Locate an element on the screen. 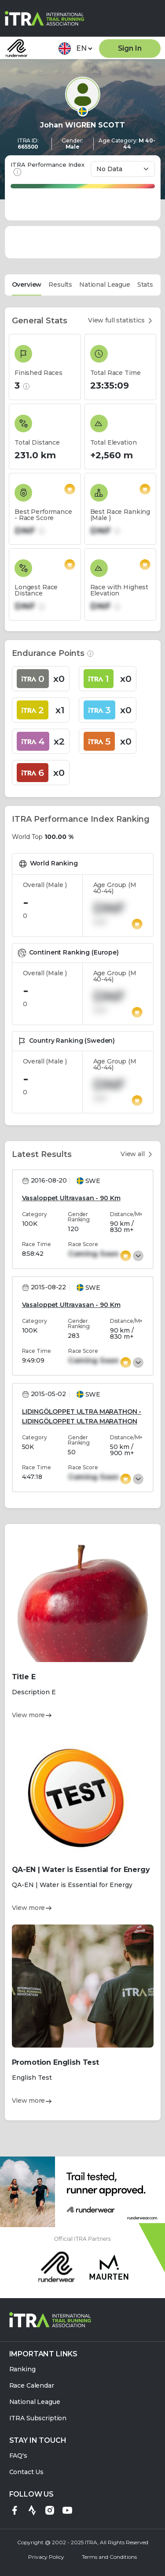  View full statistics is located at coordinates (121, 320).